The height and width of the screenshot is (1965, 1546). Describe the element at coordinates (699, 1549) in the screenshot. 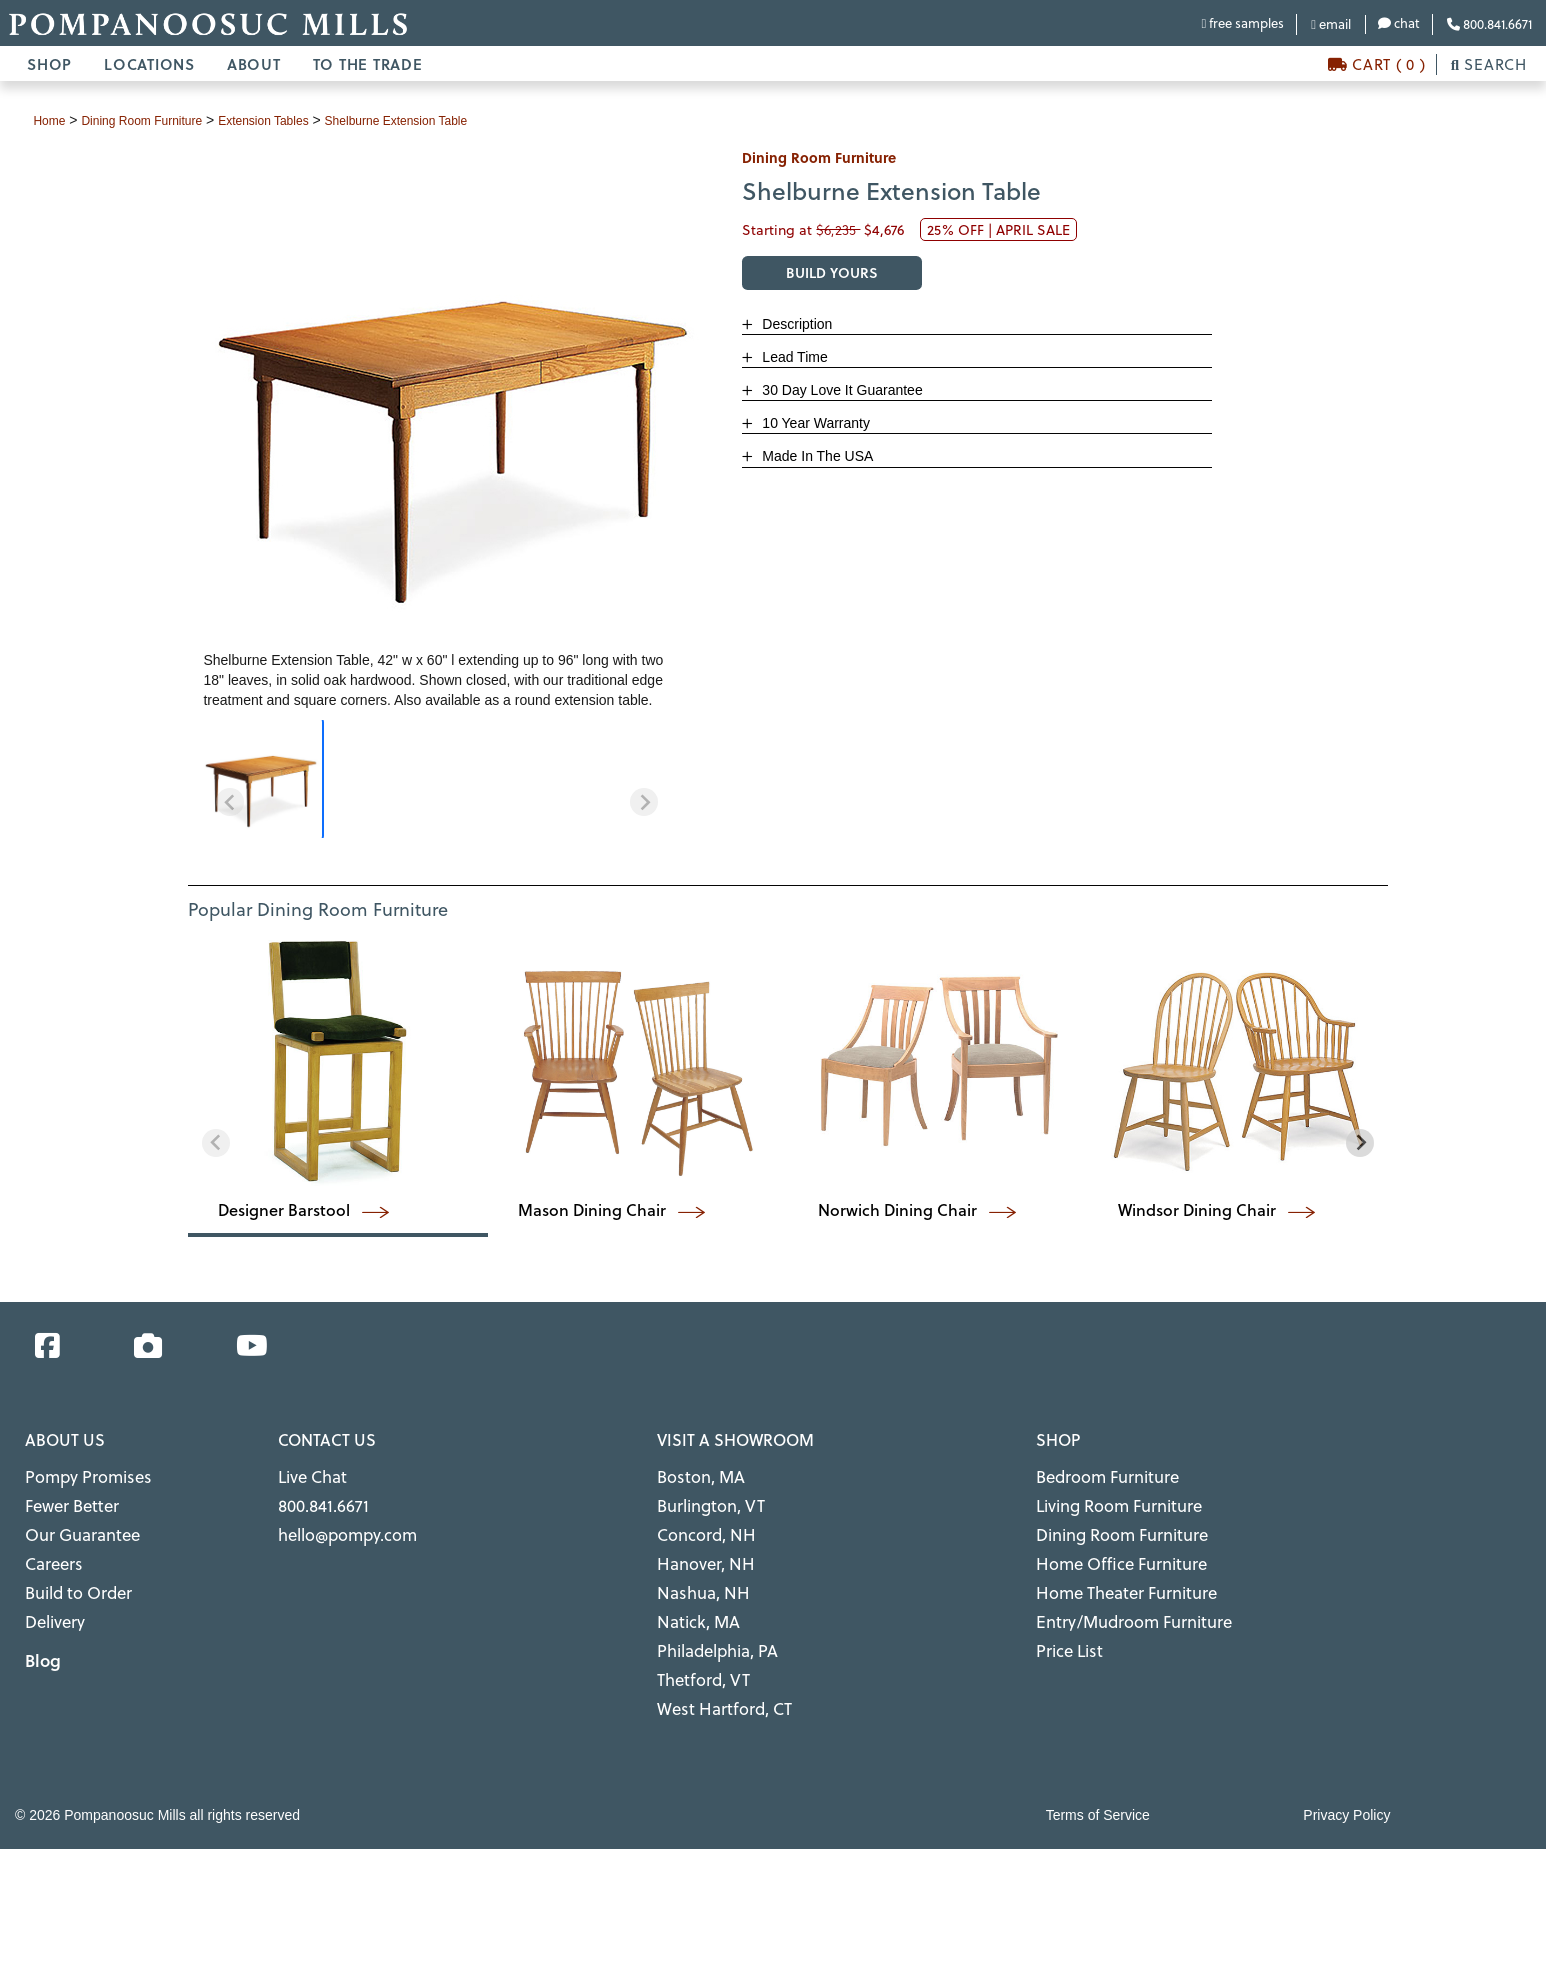

I see `Hanover, NH` at that location.